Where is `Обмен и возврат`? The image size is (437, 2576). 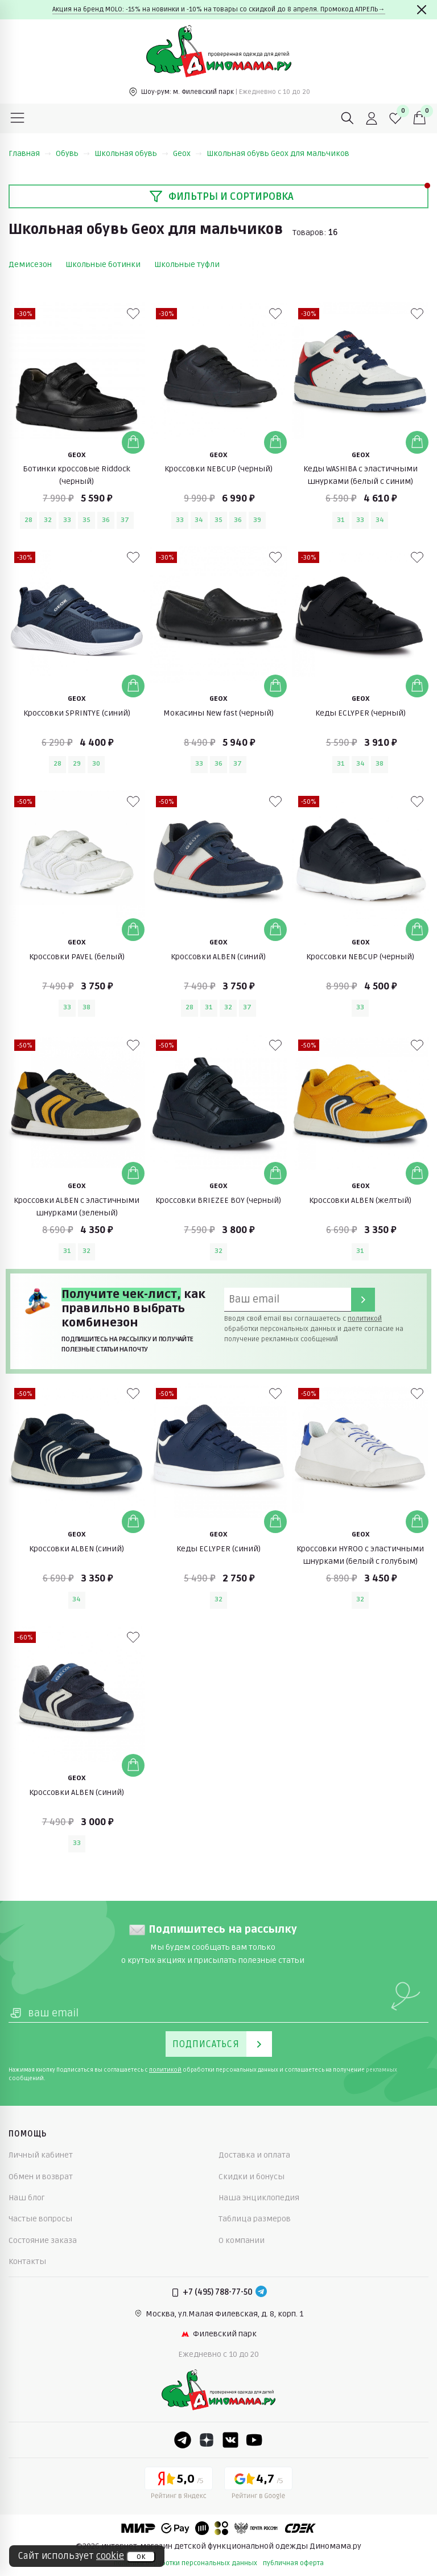 Обмен и возврат is located at coordinates (41, 2176).